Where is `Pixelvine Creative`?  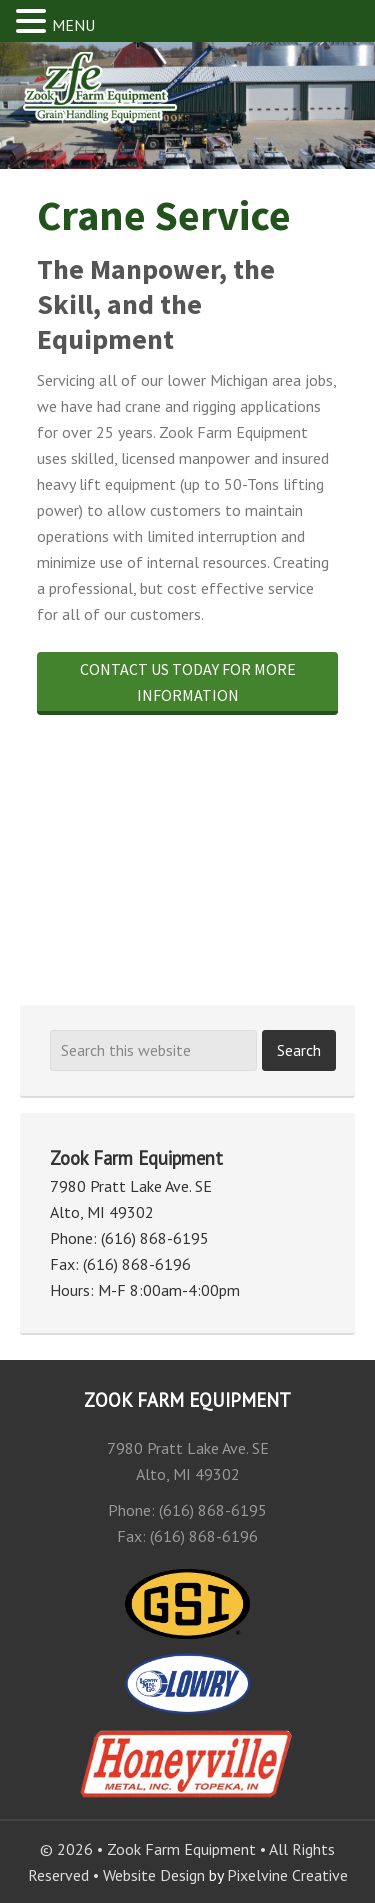 Pixelvine Creative is located at coordinates (287, 1875).